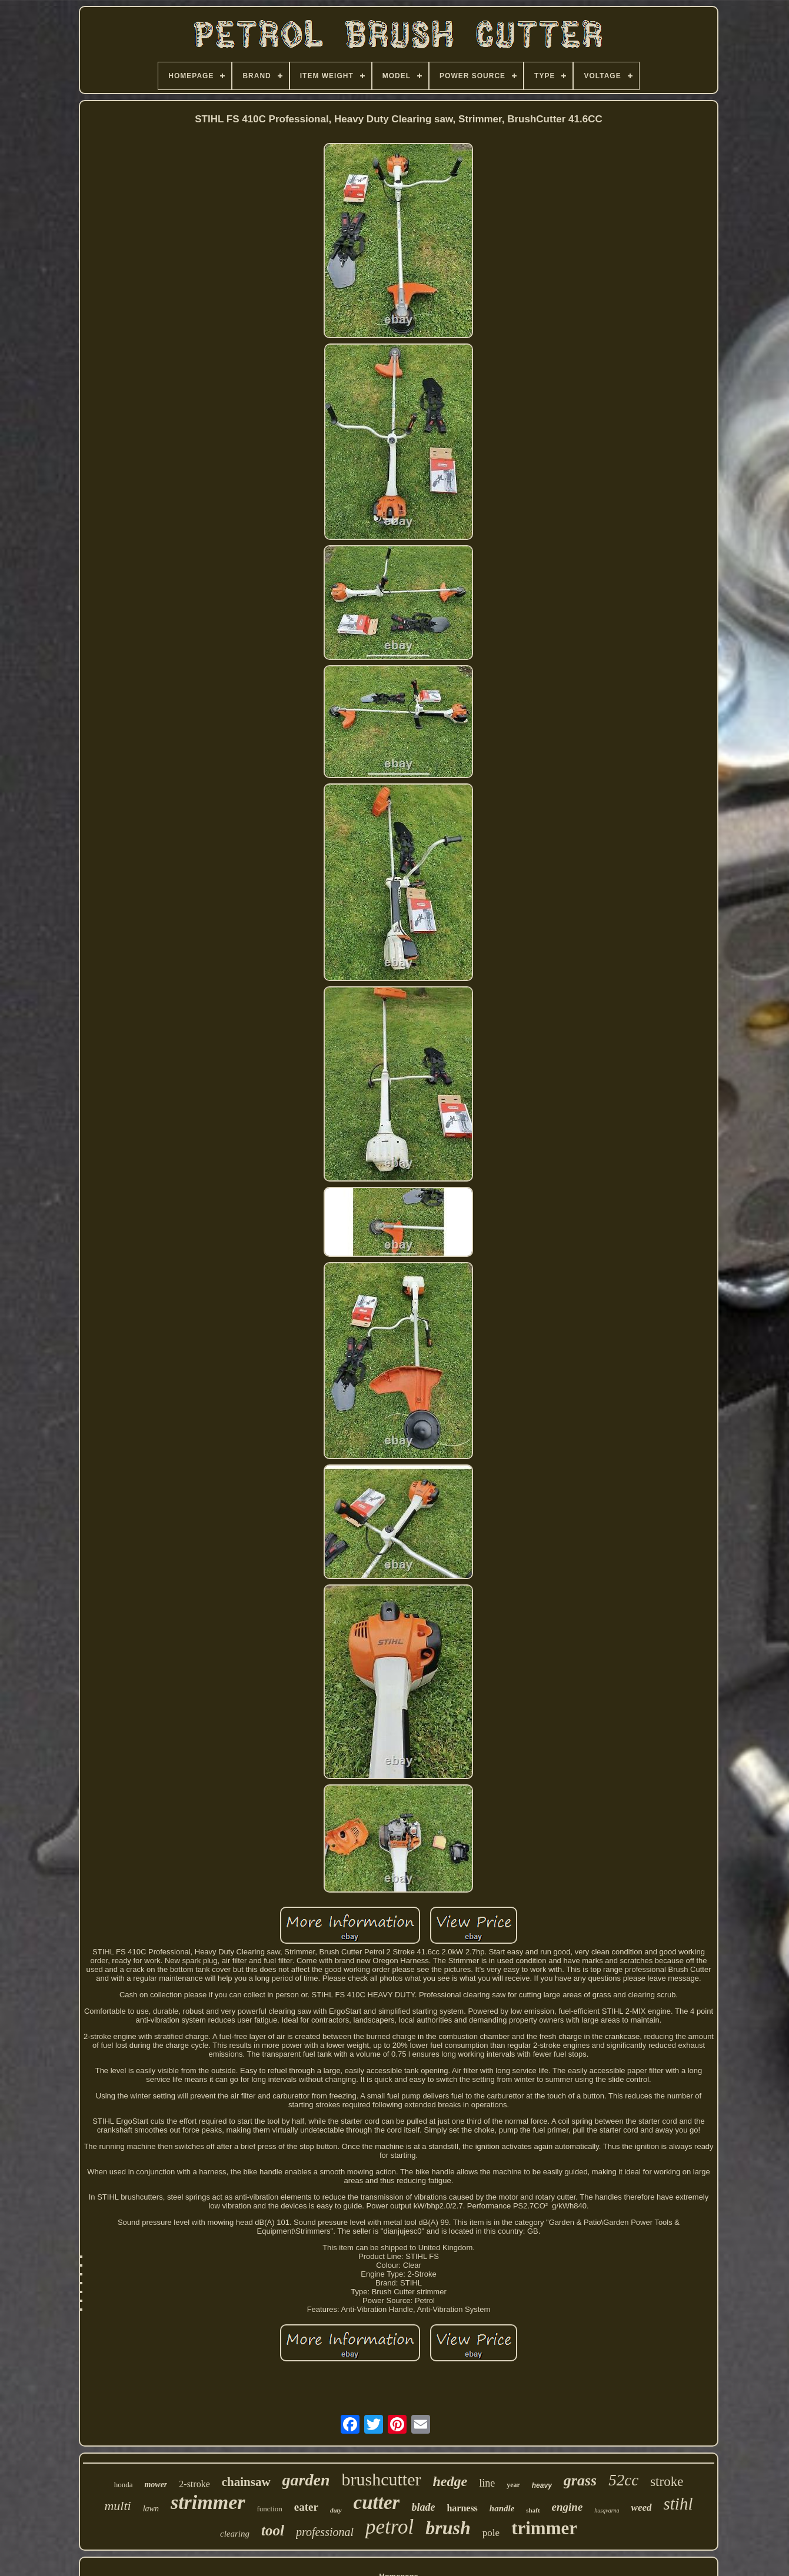  I want to click on mower, so click(155, 2484).